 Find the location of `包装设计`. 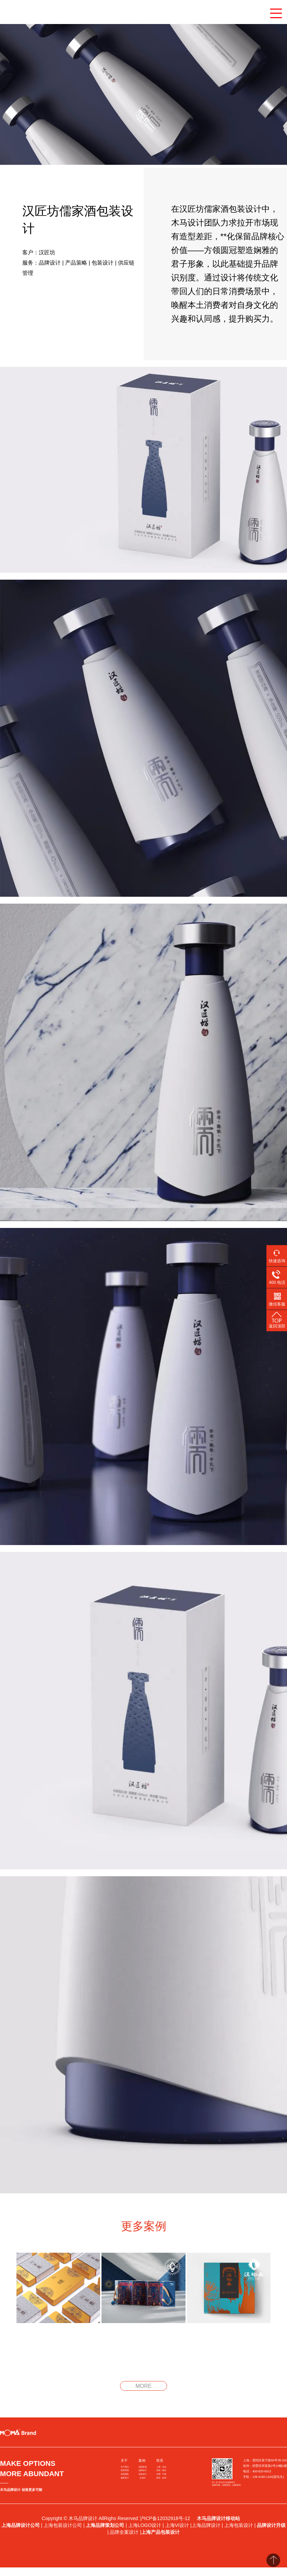

包装设计 is located at coordinates (143, 2474).